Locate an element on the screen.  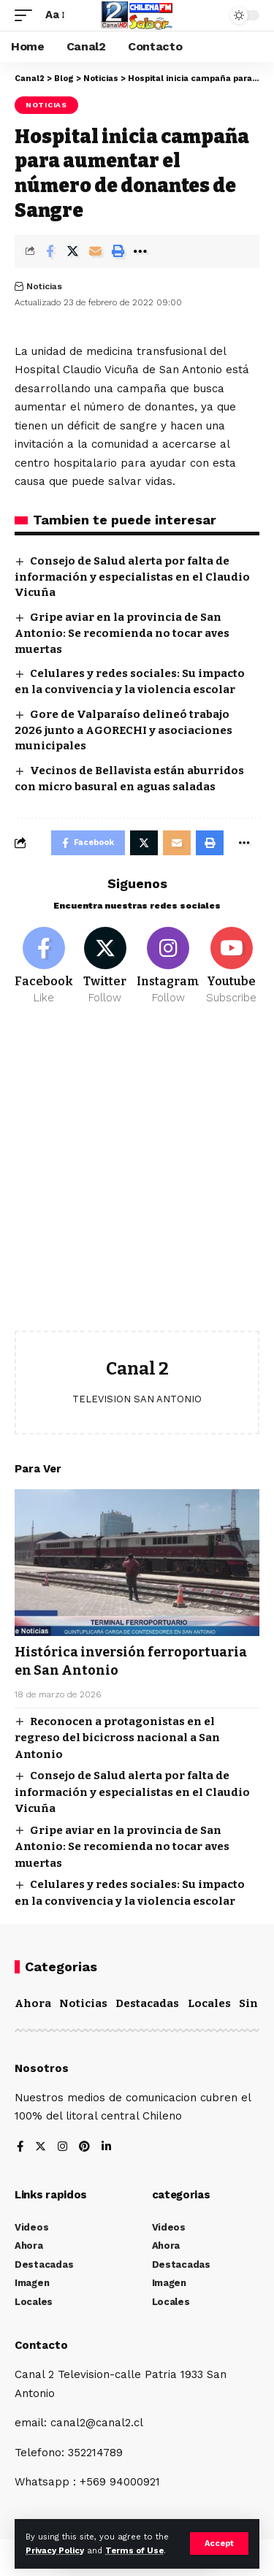
Gore de Valparaíso delineó trabajo 2026 junto a AGORECHI y asociaciones municipales is located at coordinates (123, 730).